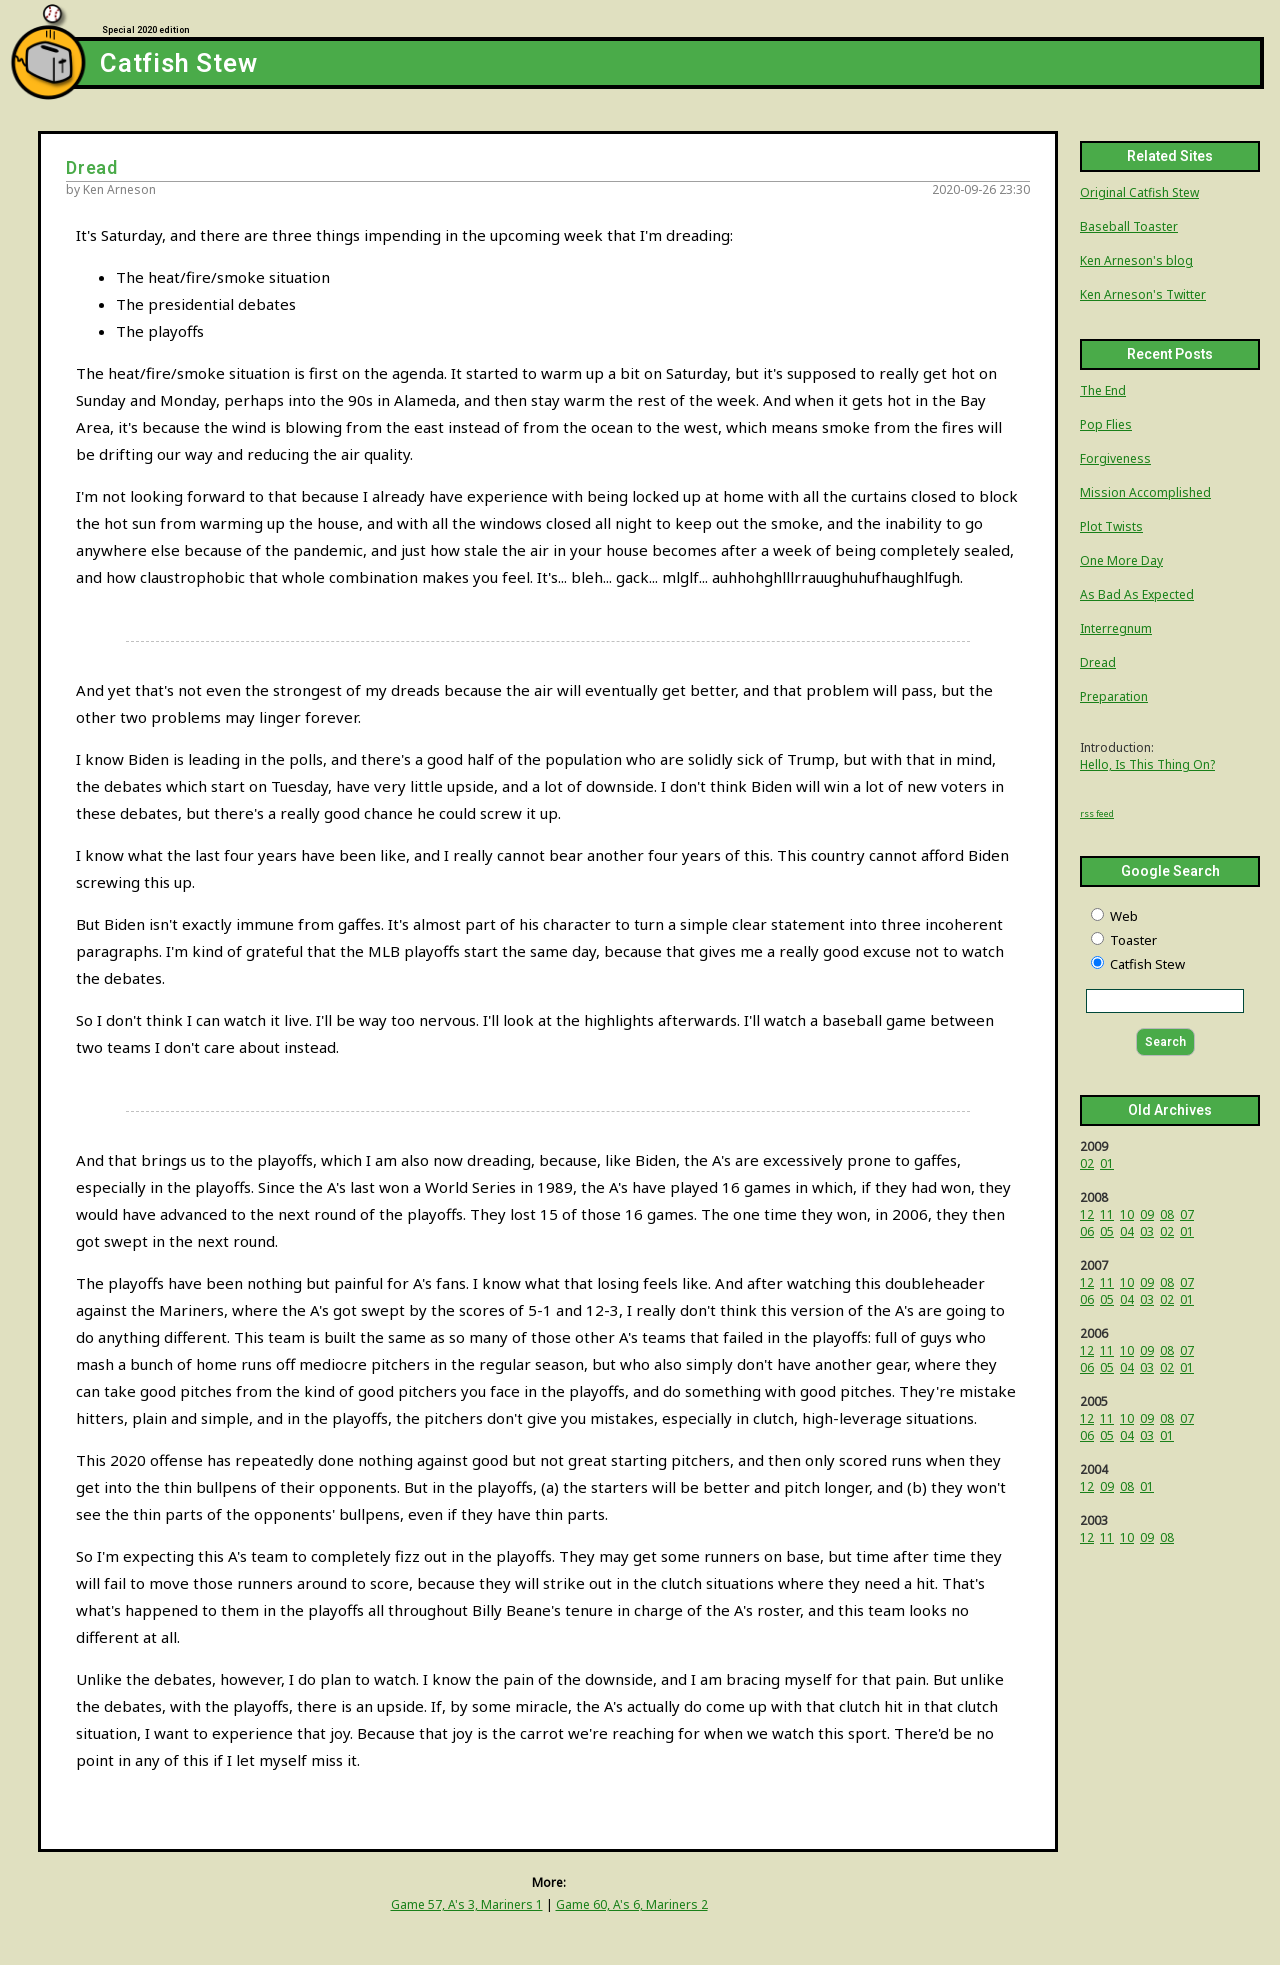  I want to click on 08, so click(1167, 1214).